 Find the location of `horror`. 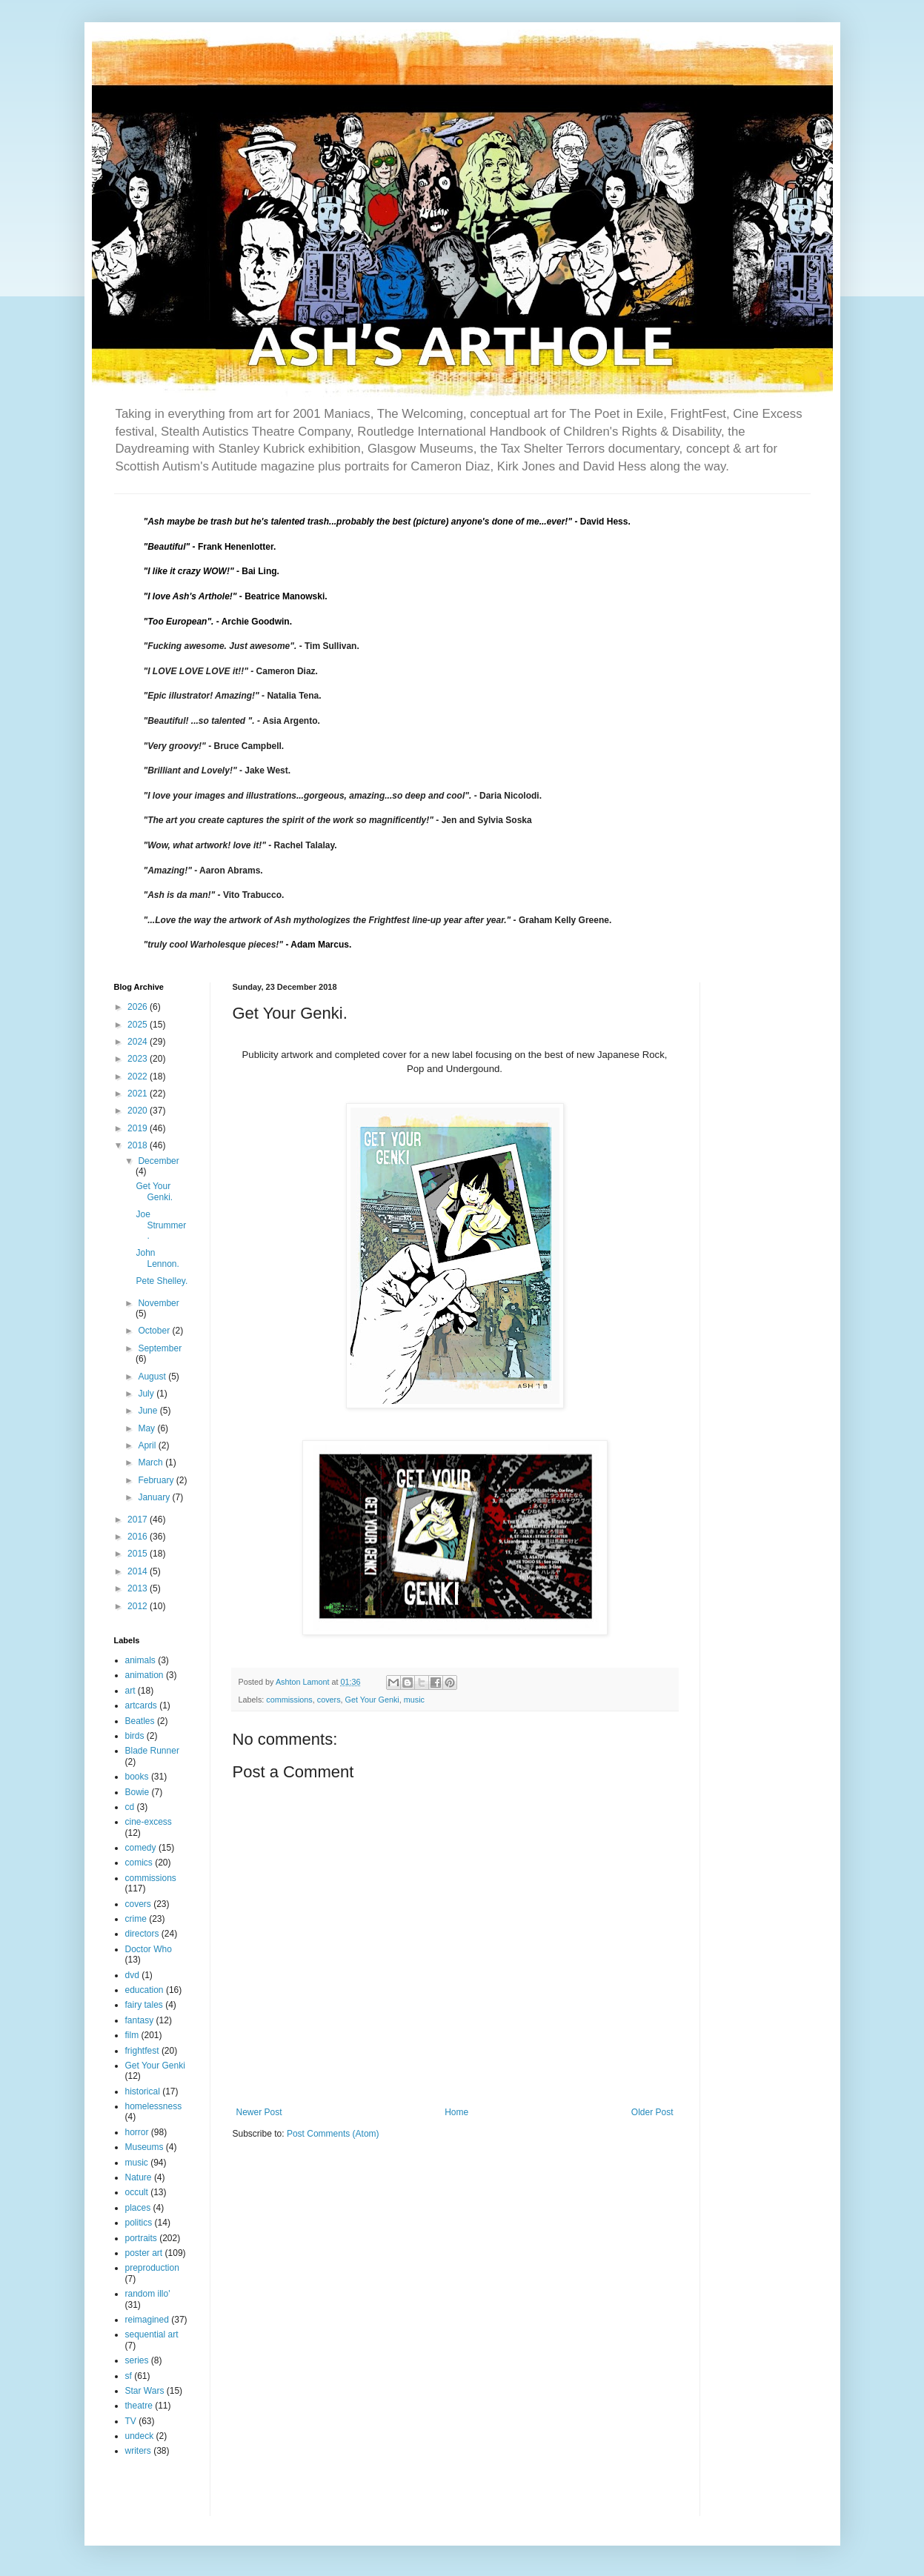

horror is located at coordinates (137, 2132).